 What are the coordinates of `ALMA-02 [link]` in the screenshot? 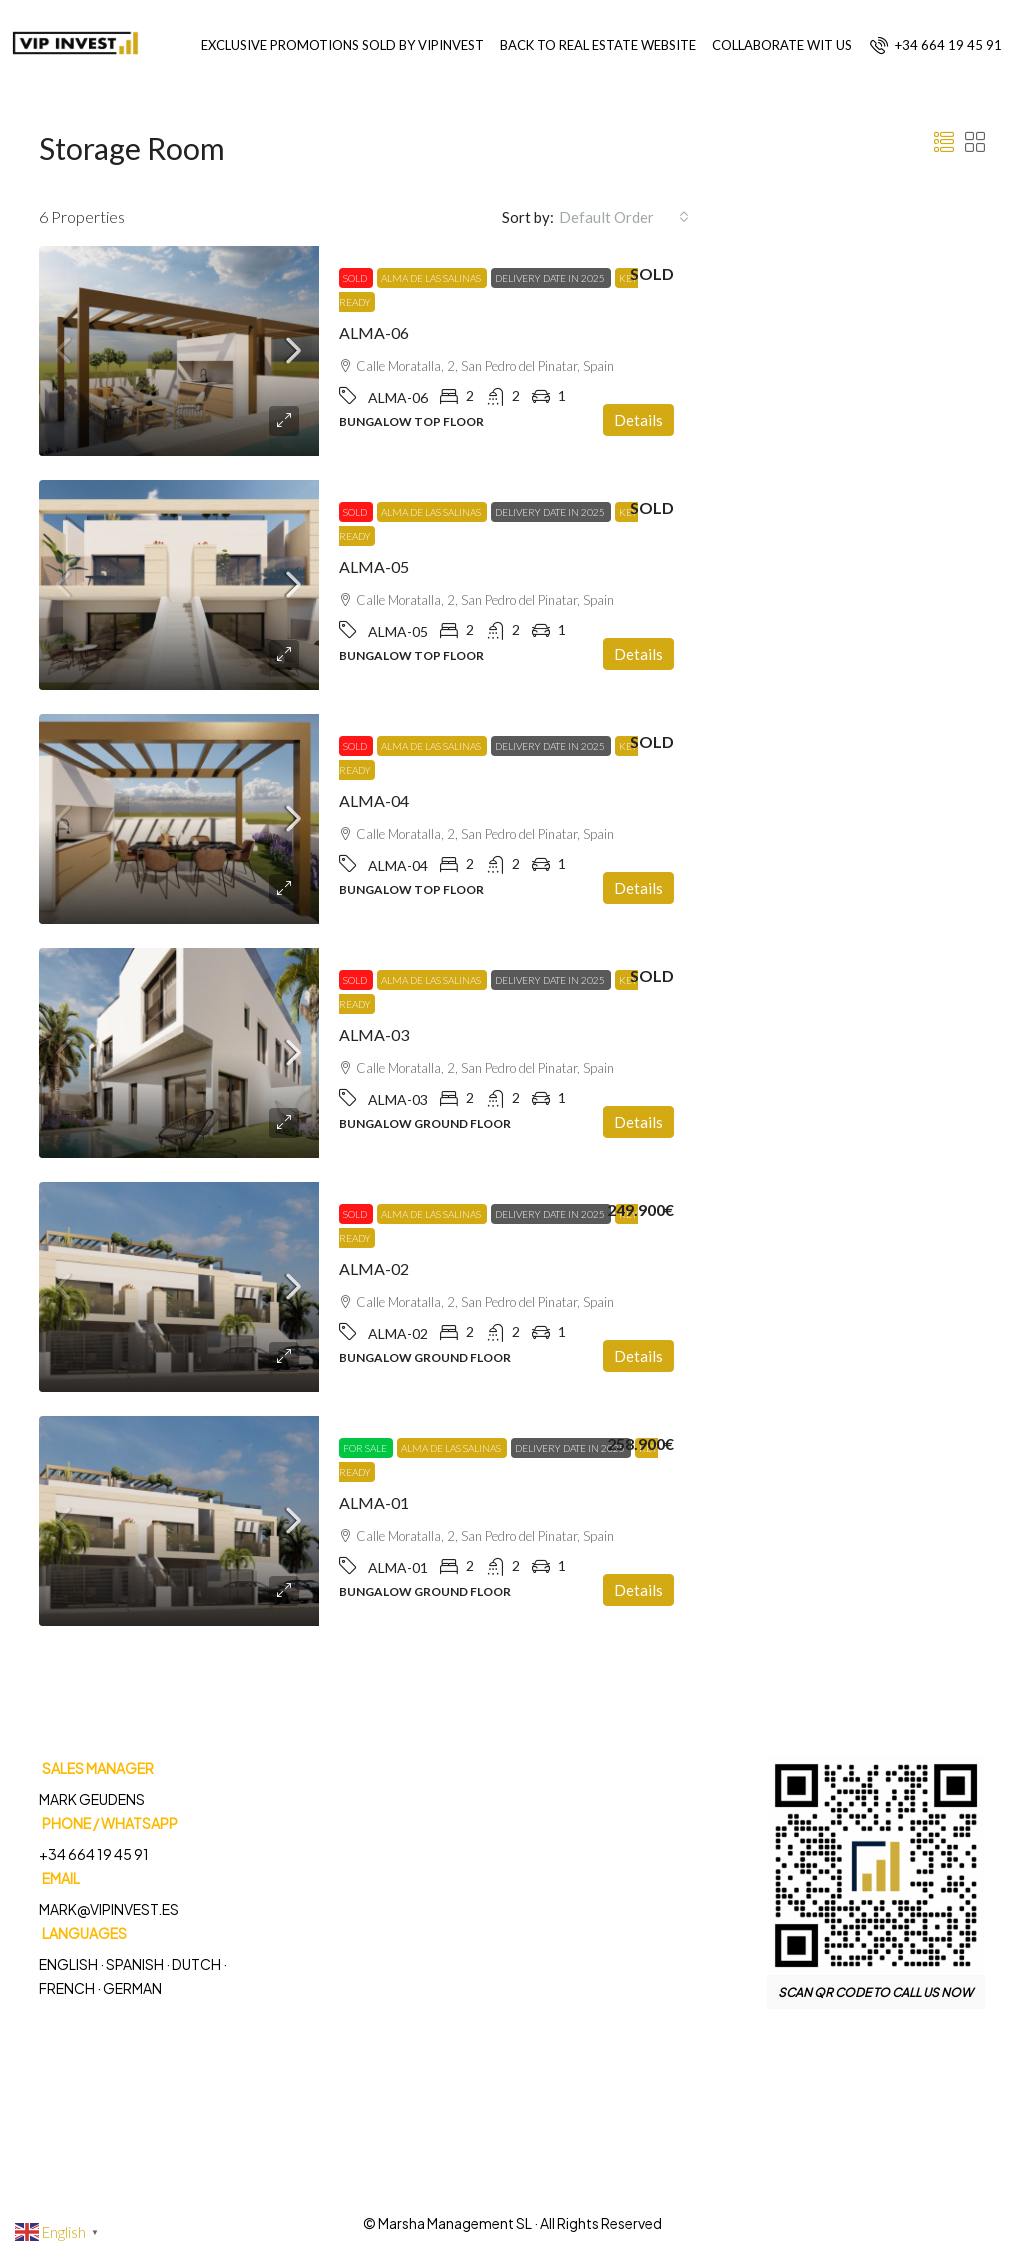 It's located at (374, 1268).